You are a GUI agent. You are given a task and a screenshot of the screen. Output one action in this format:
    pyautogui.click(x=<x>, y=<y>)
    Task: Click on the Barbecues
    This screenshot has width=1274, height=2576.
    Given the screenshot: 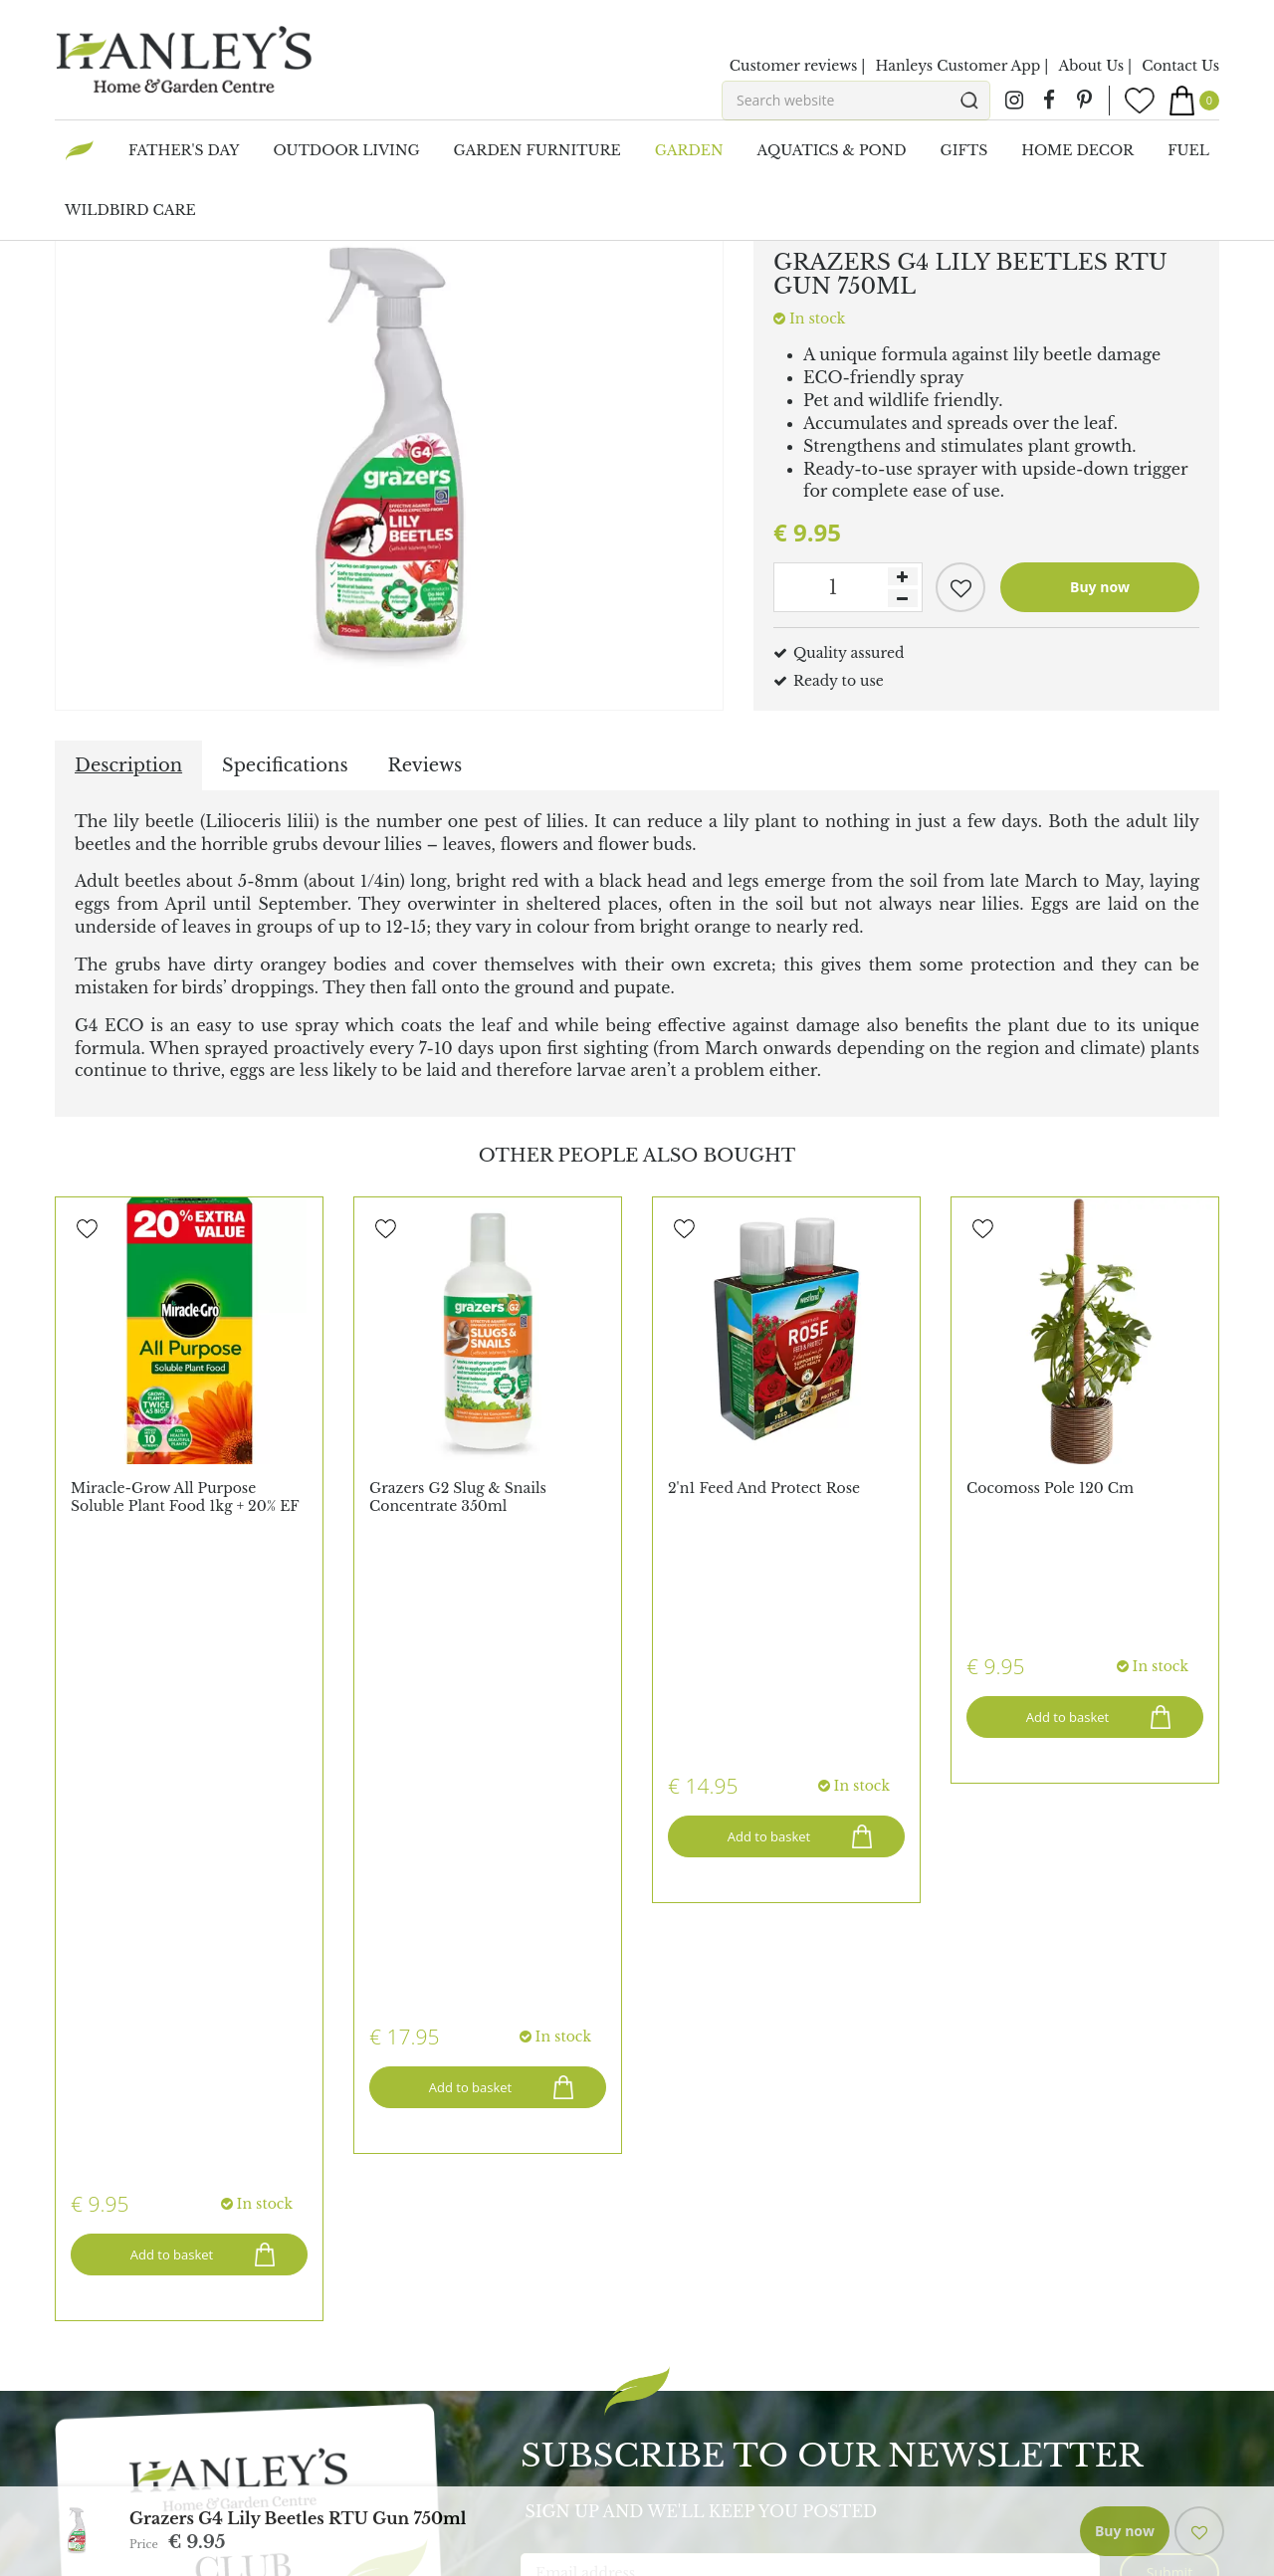 What is the action you would take?
    pyautogui.click(x=987, y=2243)
    